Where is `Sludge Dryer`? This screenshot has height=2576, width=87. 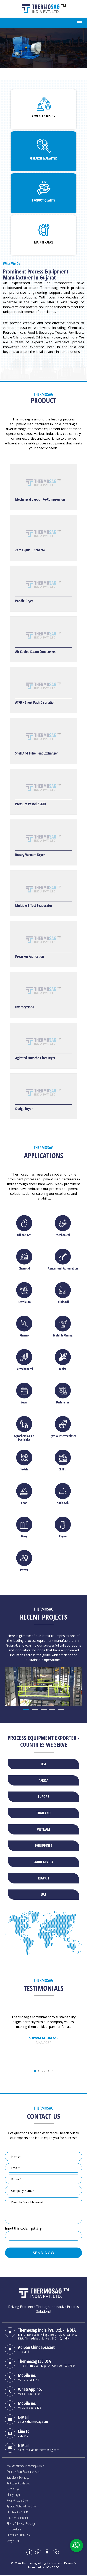
Sludge Dryer is located at coordinates (24, 1108).